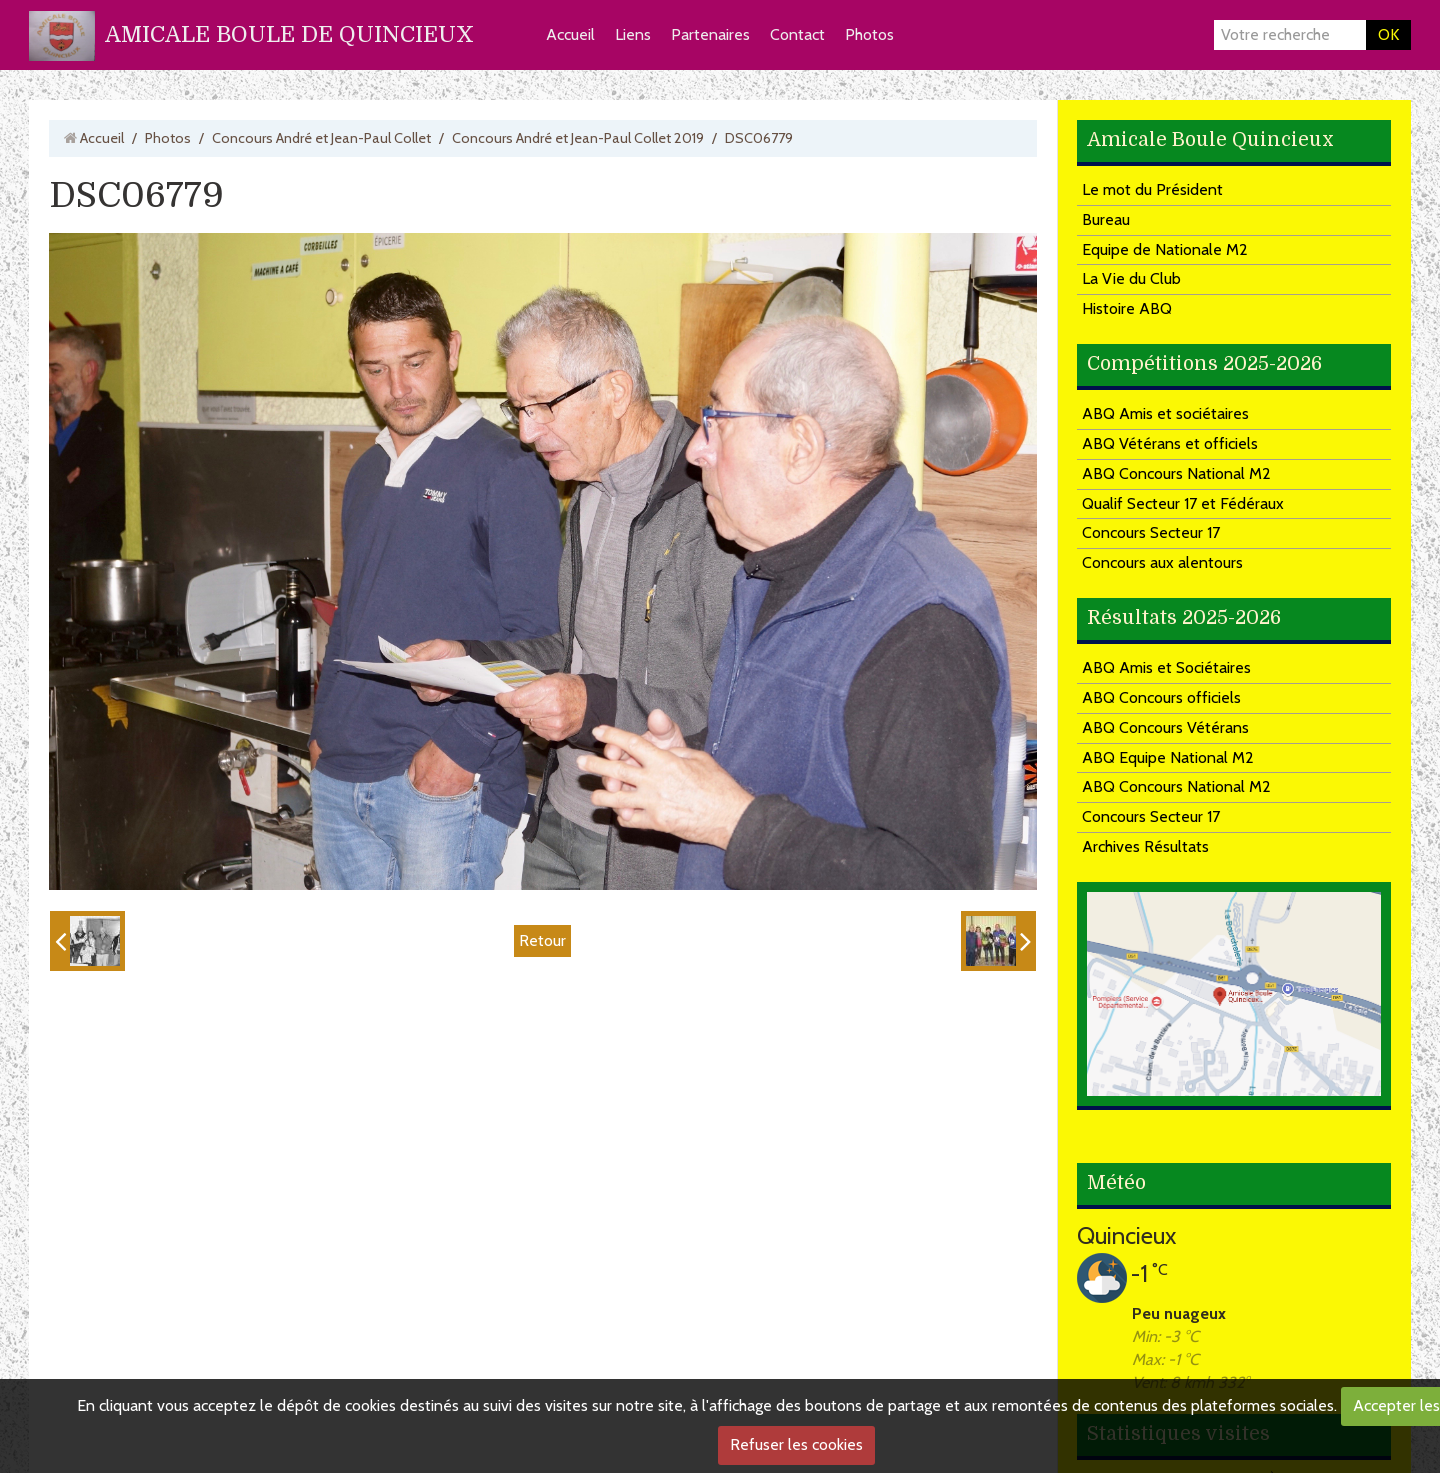 The height and width of the screenshot is (1473, 1440). I want to click on Liens, so click(633, 34).